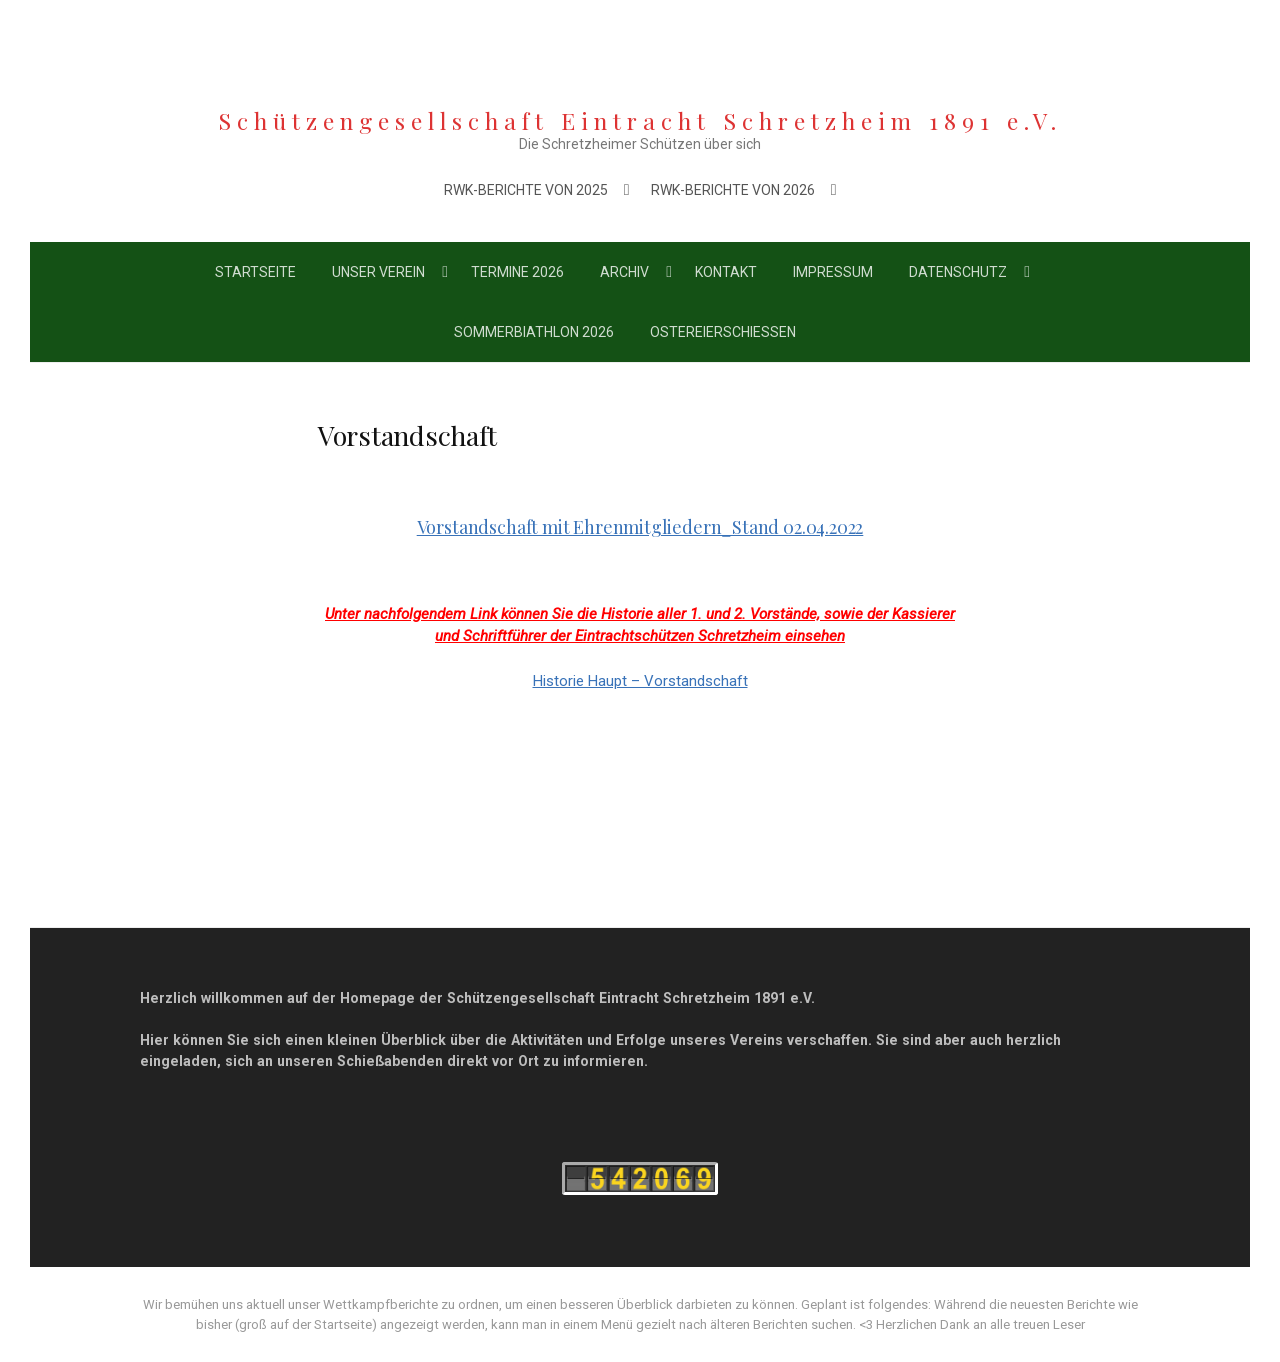 Image resolution: width=1280 pixels, height=1362 pixels. Describe the element at coordinates (624, 272) in the screenshot. I see `Archiv` at that location.